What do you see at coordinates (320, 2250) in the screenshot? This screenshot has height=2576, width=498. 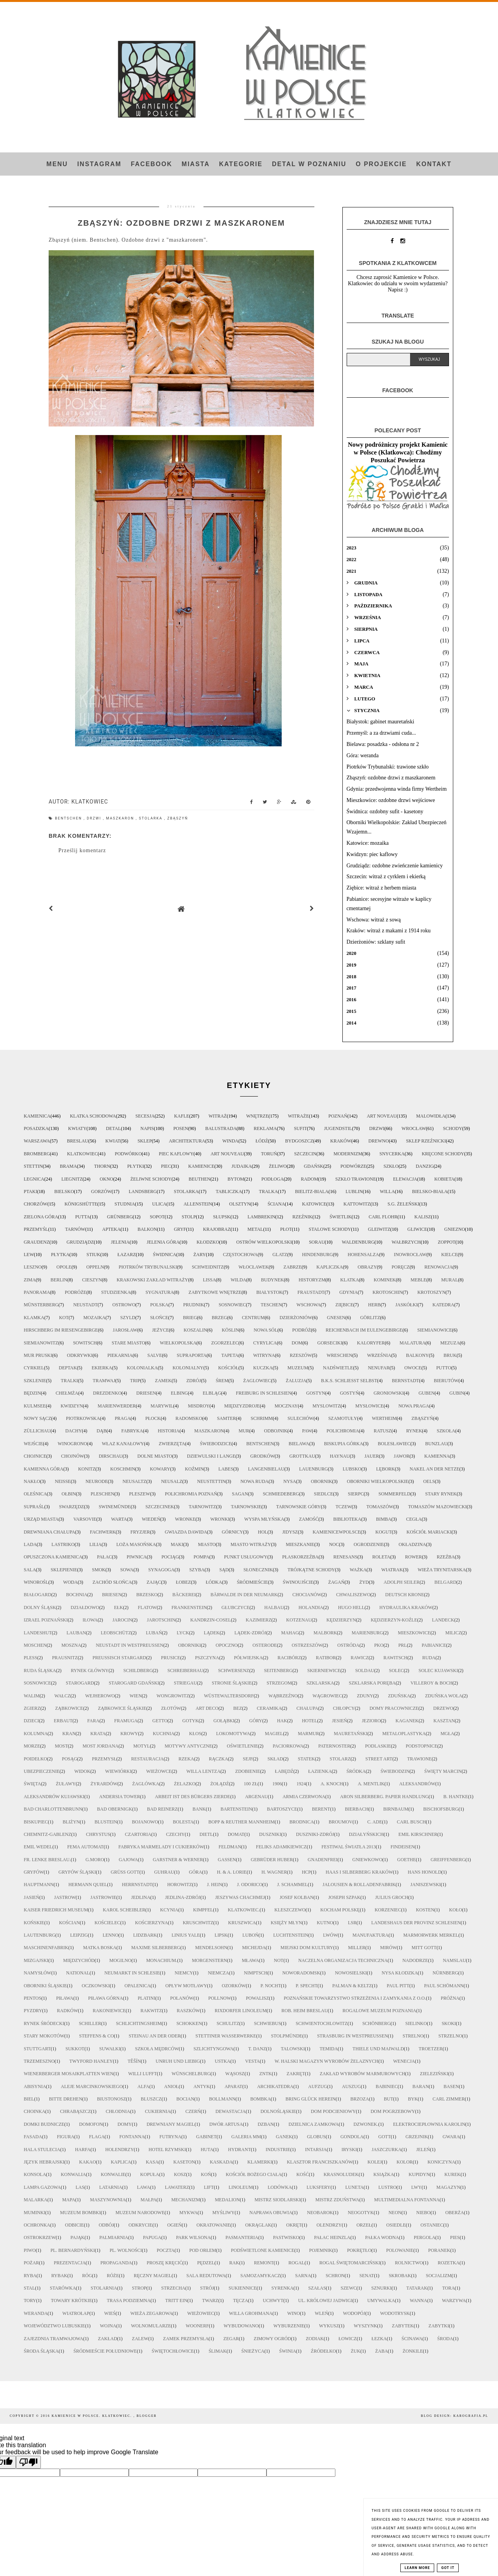 I see `pojemnik` at bounding box center [320, 2250].